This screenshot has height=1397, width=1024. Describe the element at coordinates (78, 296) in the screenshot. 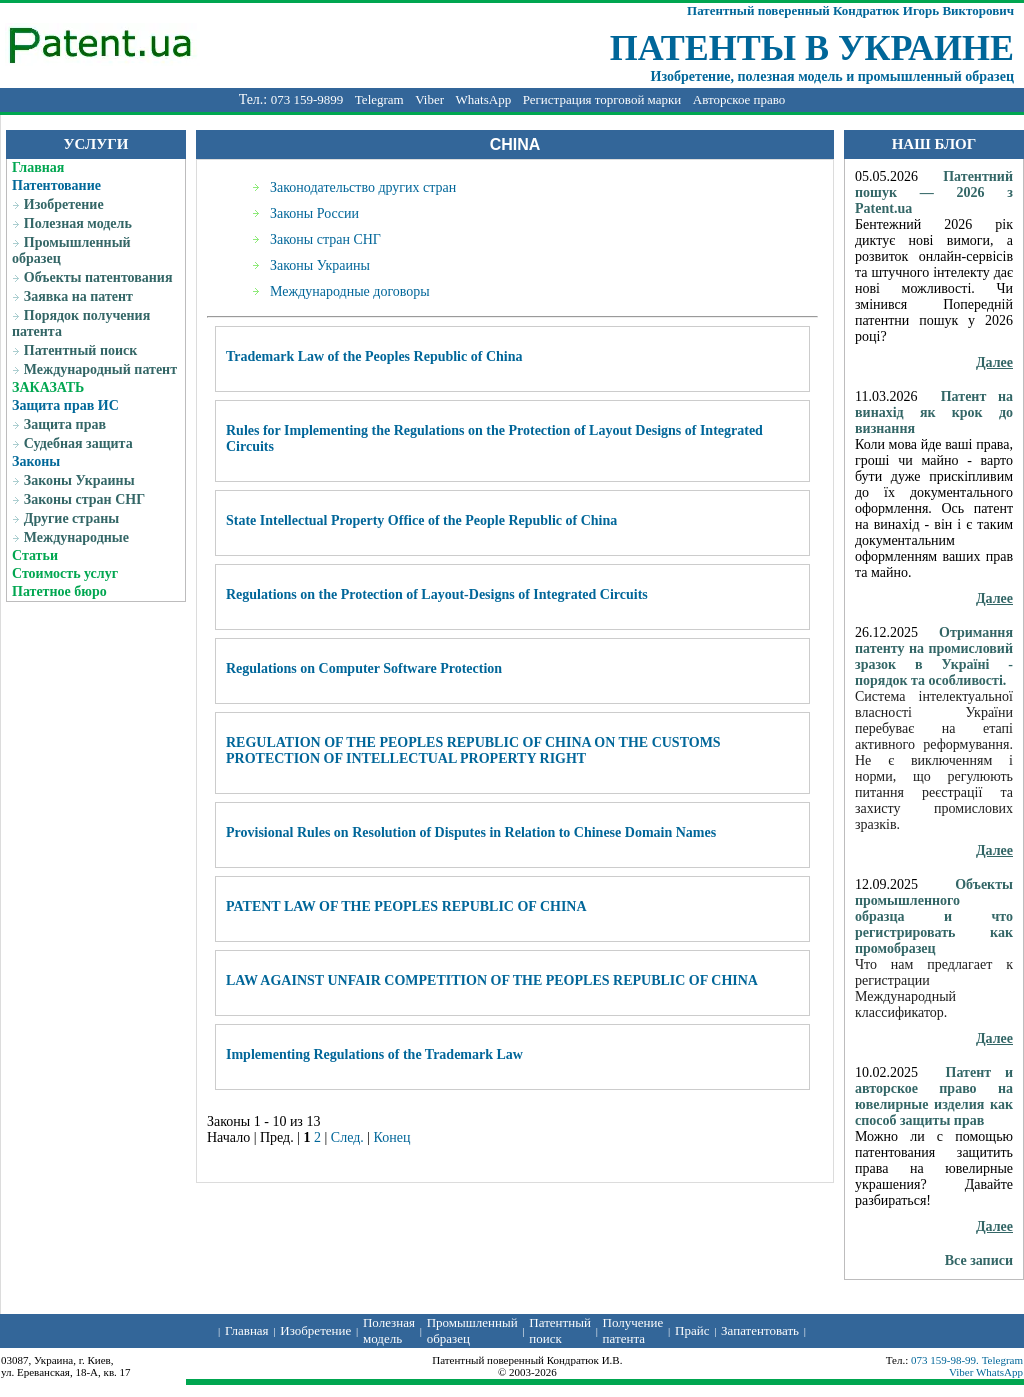

I see `Заявка на патент` at that location.